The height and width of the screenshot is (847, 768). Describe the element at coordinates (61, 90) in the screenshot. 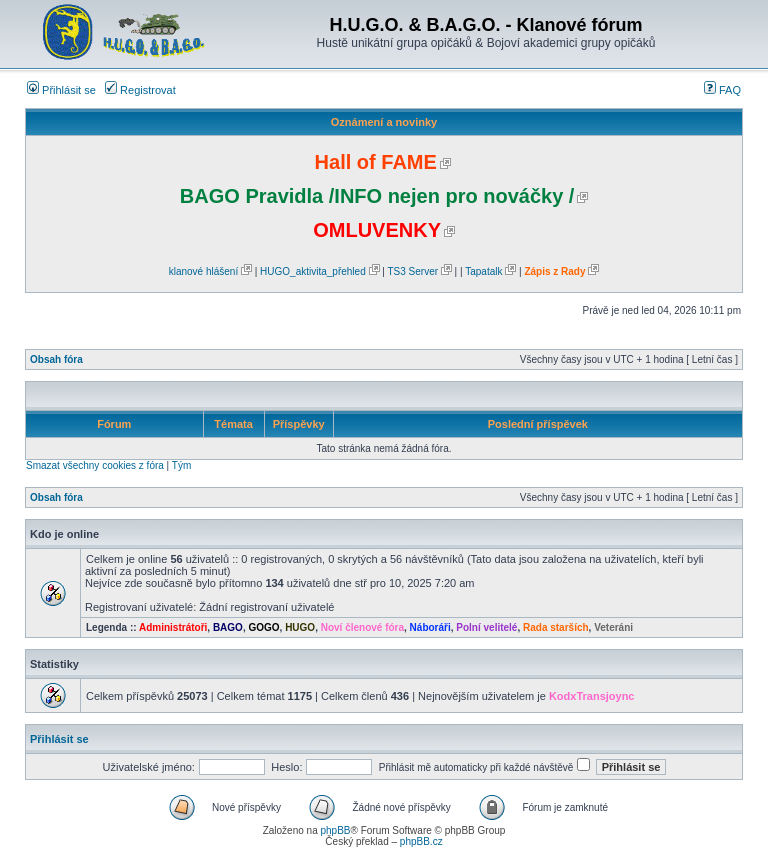

I see `Přihlásit se` at that location.